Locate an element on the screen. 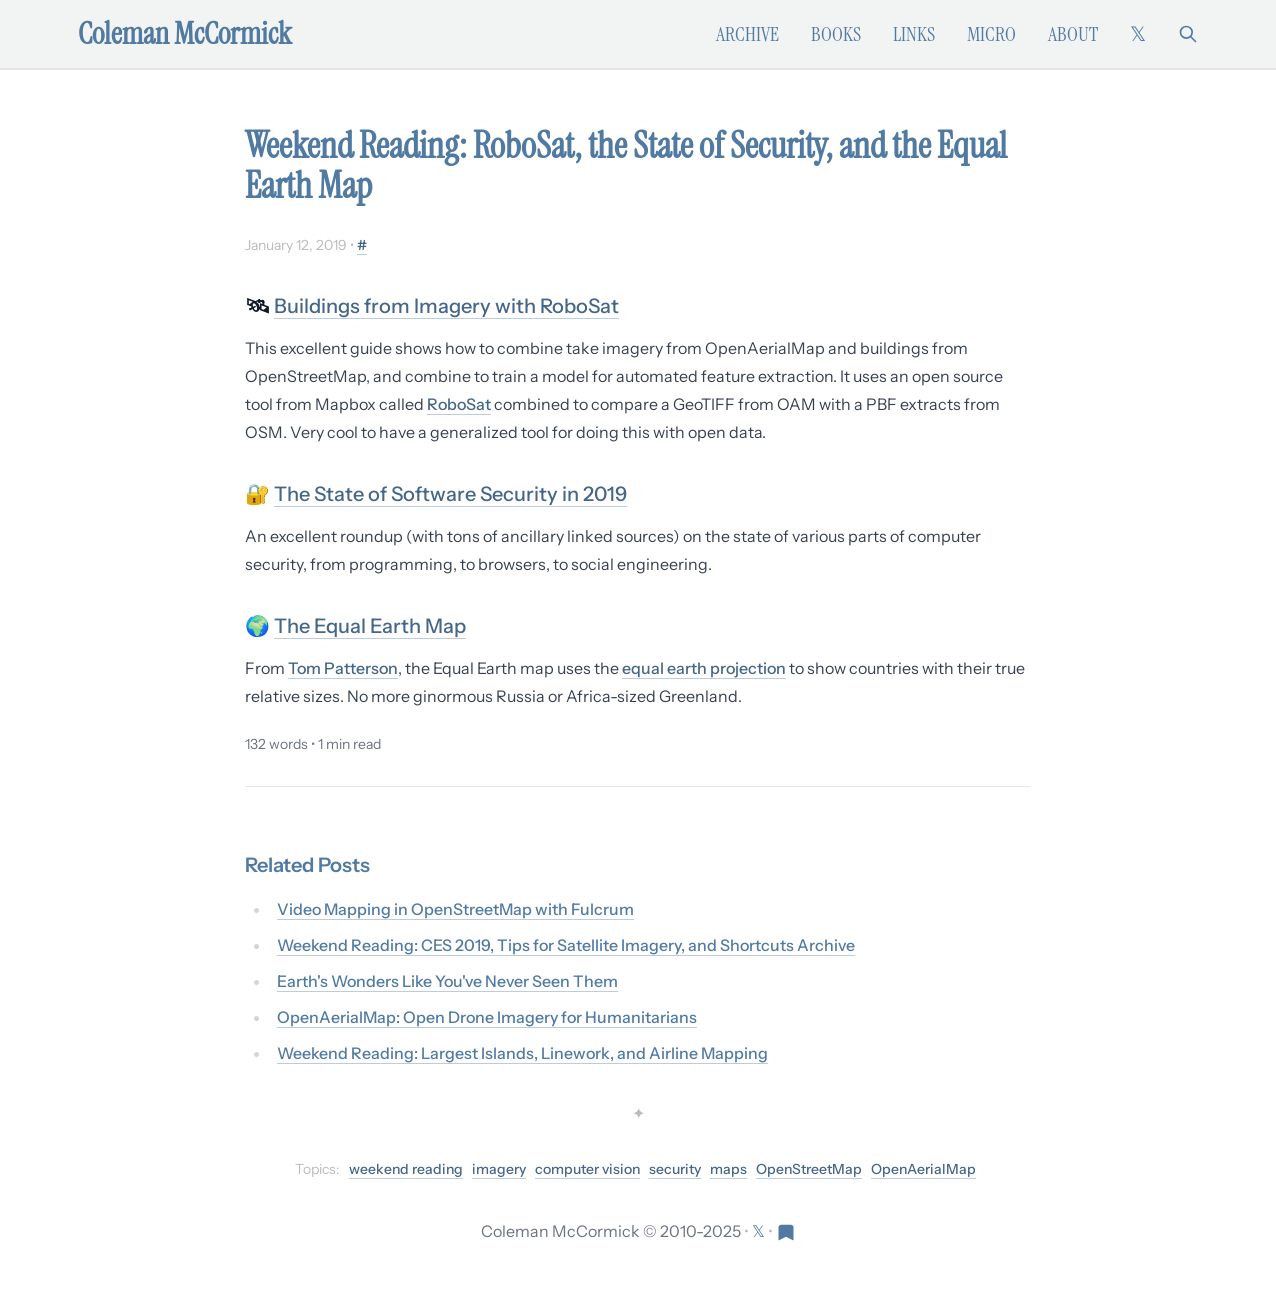 The image size is (1276, 1299). computer vision is located at coordinates (587, 1169).